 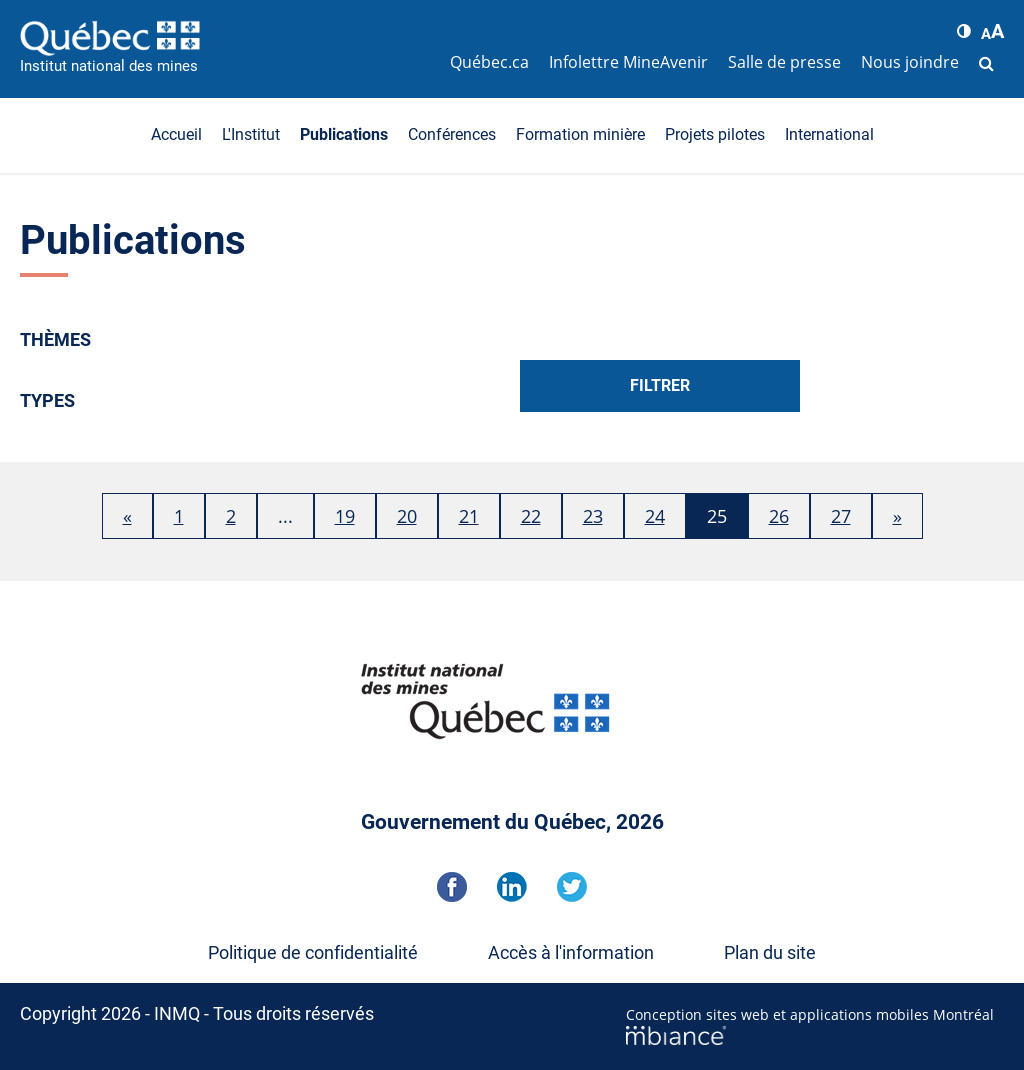 What do you see at coordinates (176, 134) in the screenshot?
I see `Accueil` at bounding box center [176, 134].